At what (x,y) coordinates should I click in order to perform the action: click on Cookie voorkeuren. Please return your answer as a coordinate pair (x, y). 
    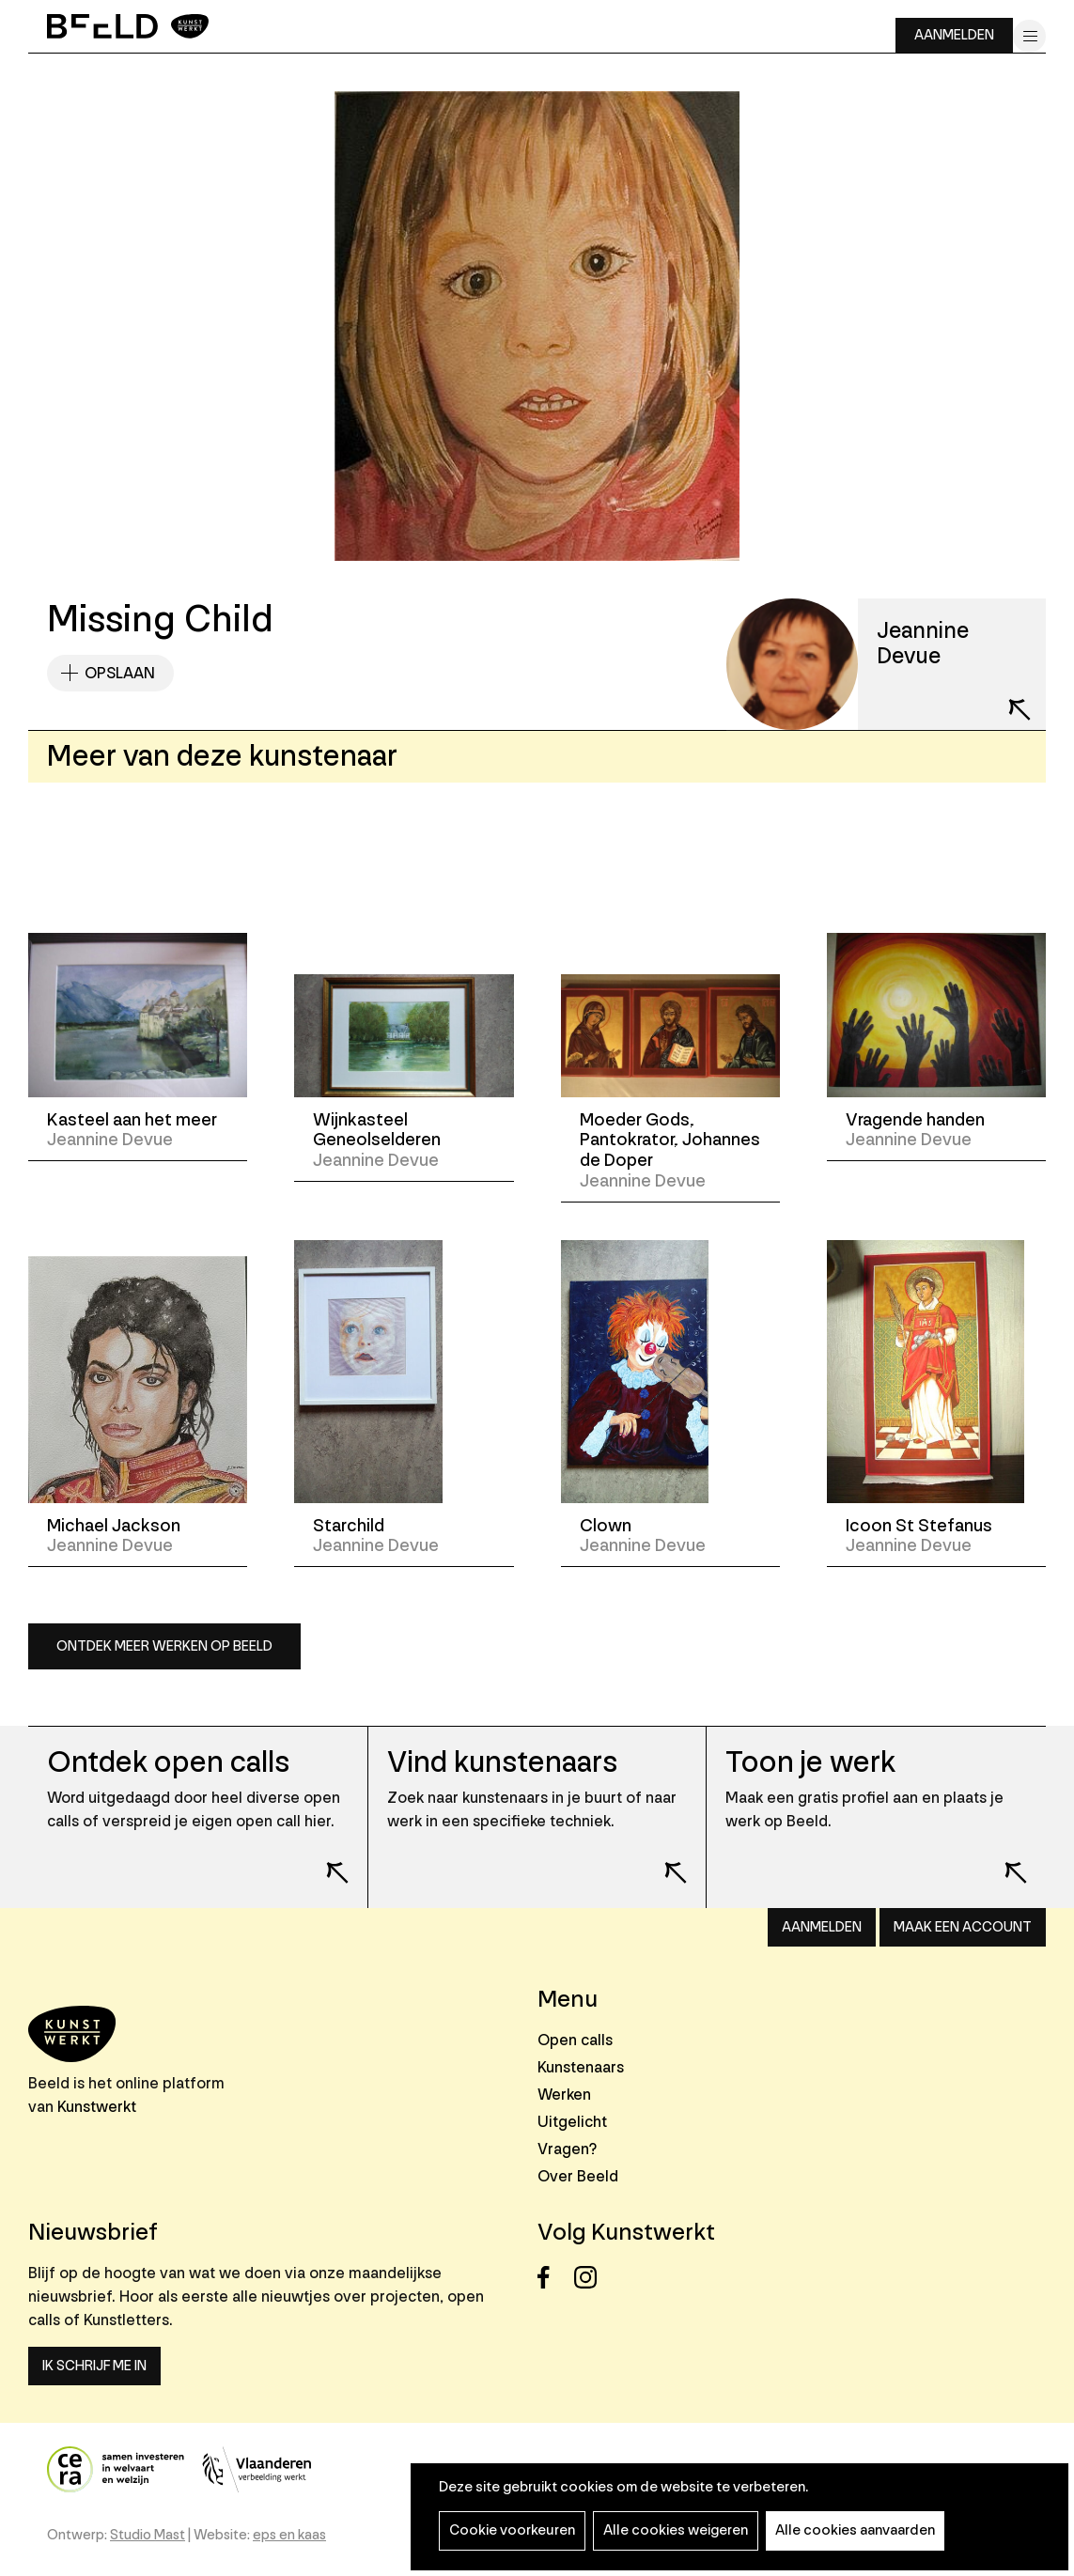
    Looking at the image, I should click on (512, 2530).